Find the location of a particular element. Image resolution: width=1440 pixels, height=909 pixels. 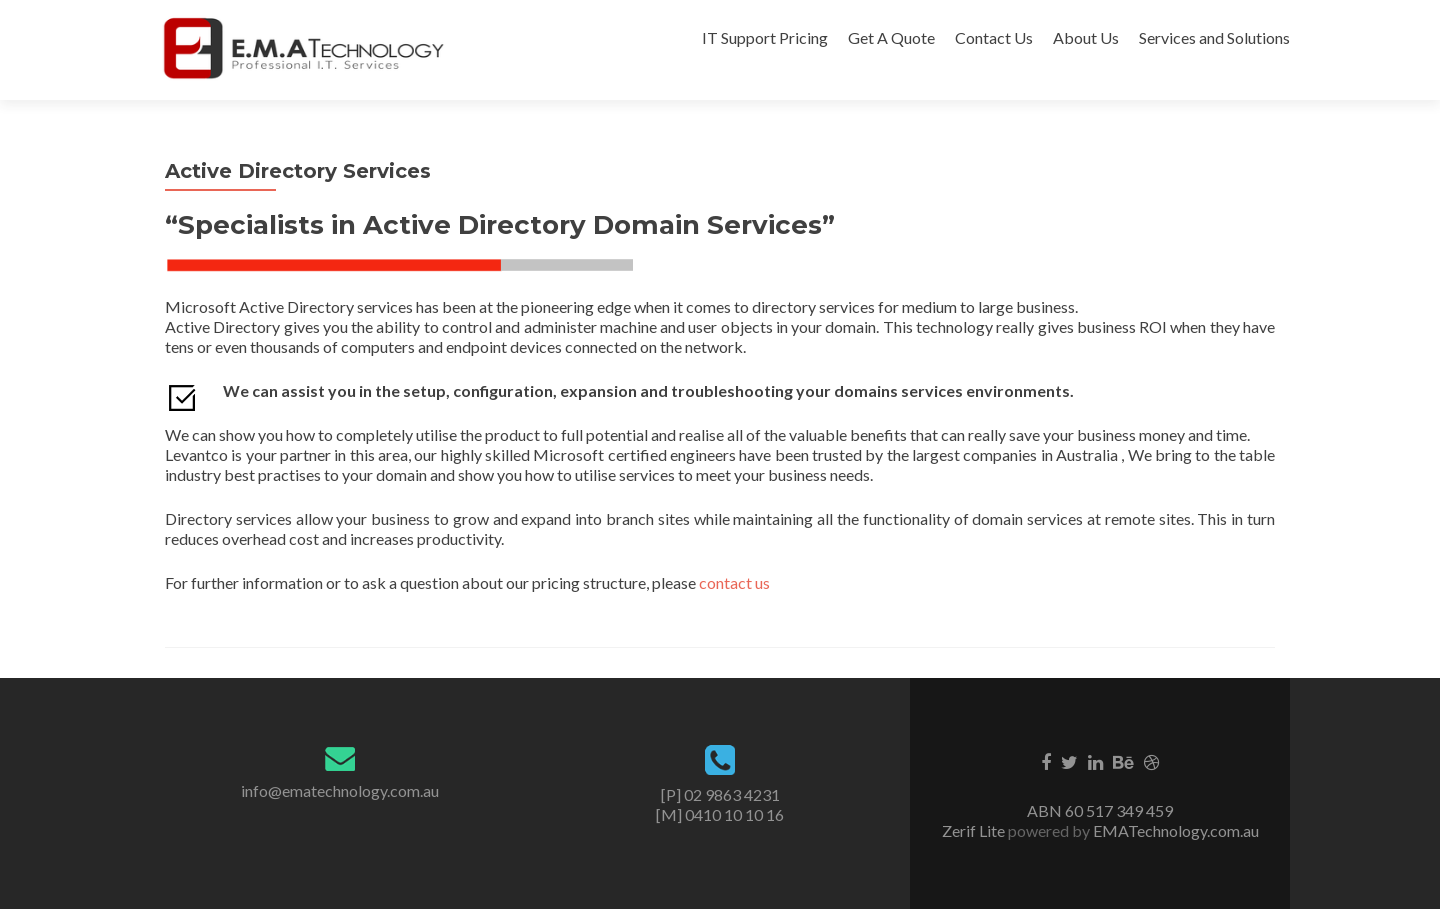

EMATechnology.com.au is located at coordinates (1174, 830).